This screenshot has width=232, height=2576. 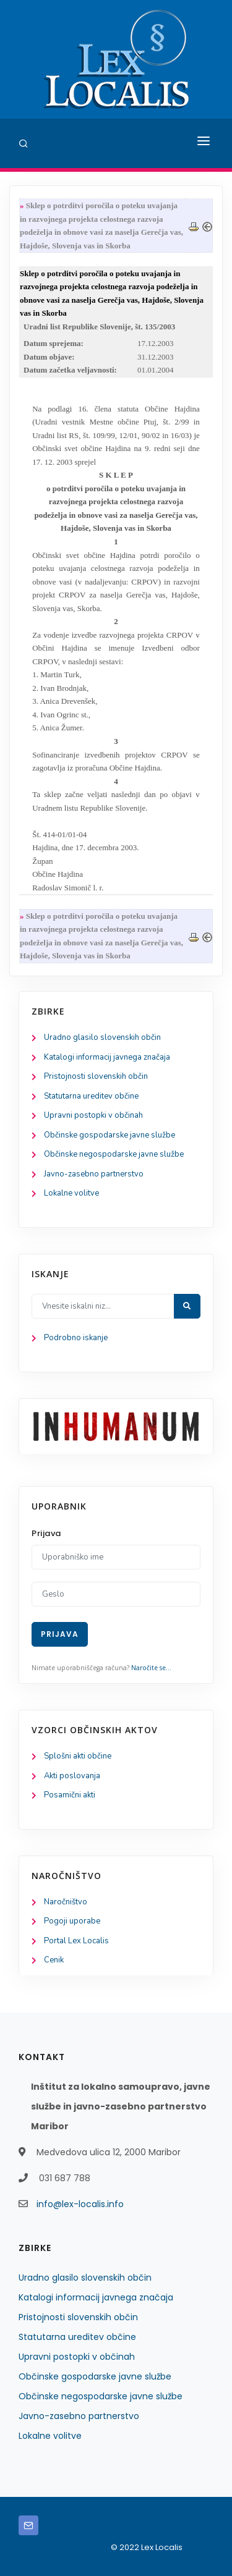 What do you see at coordinates (76, 1940) in the screenshot?
I see `Portal Lex Localis` at bounding box center [76, 1940].